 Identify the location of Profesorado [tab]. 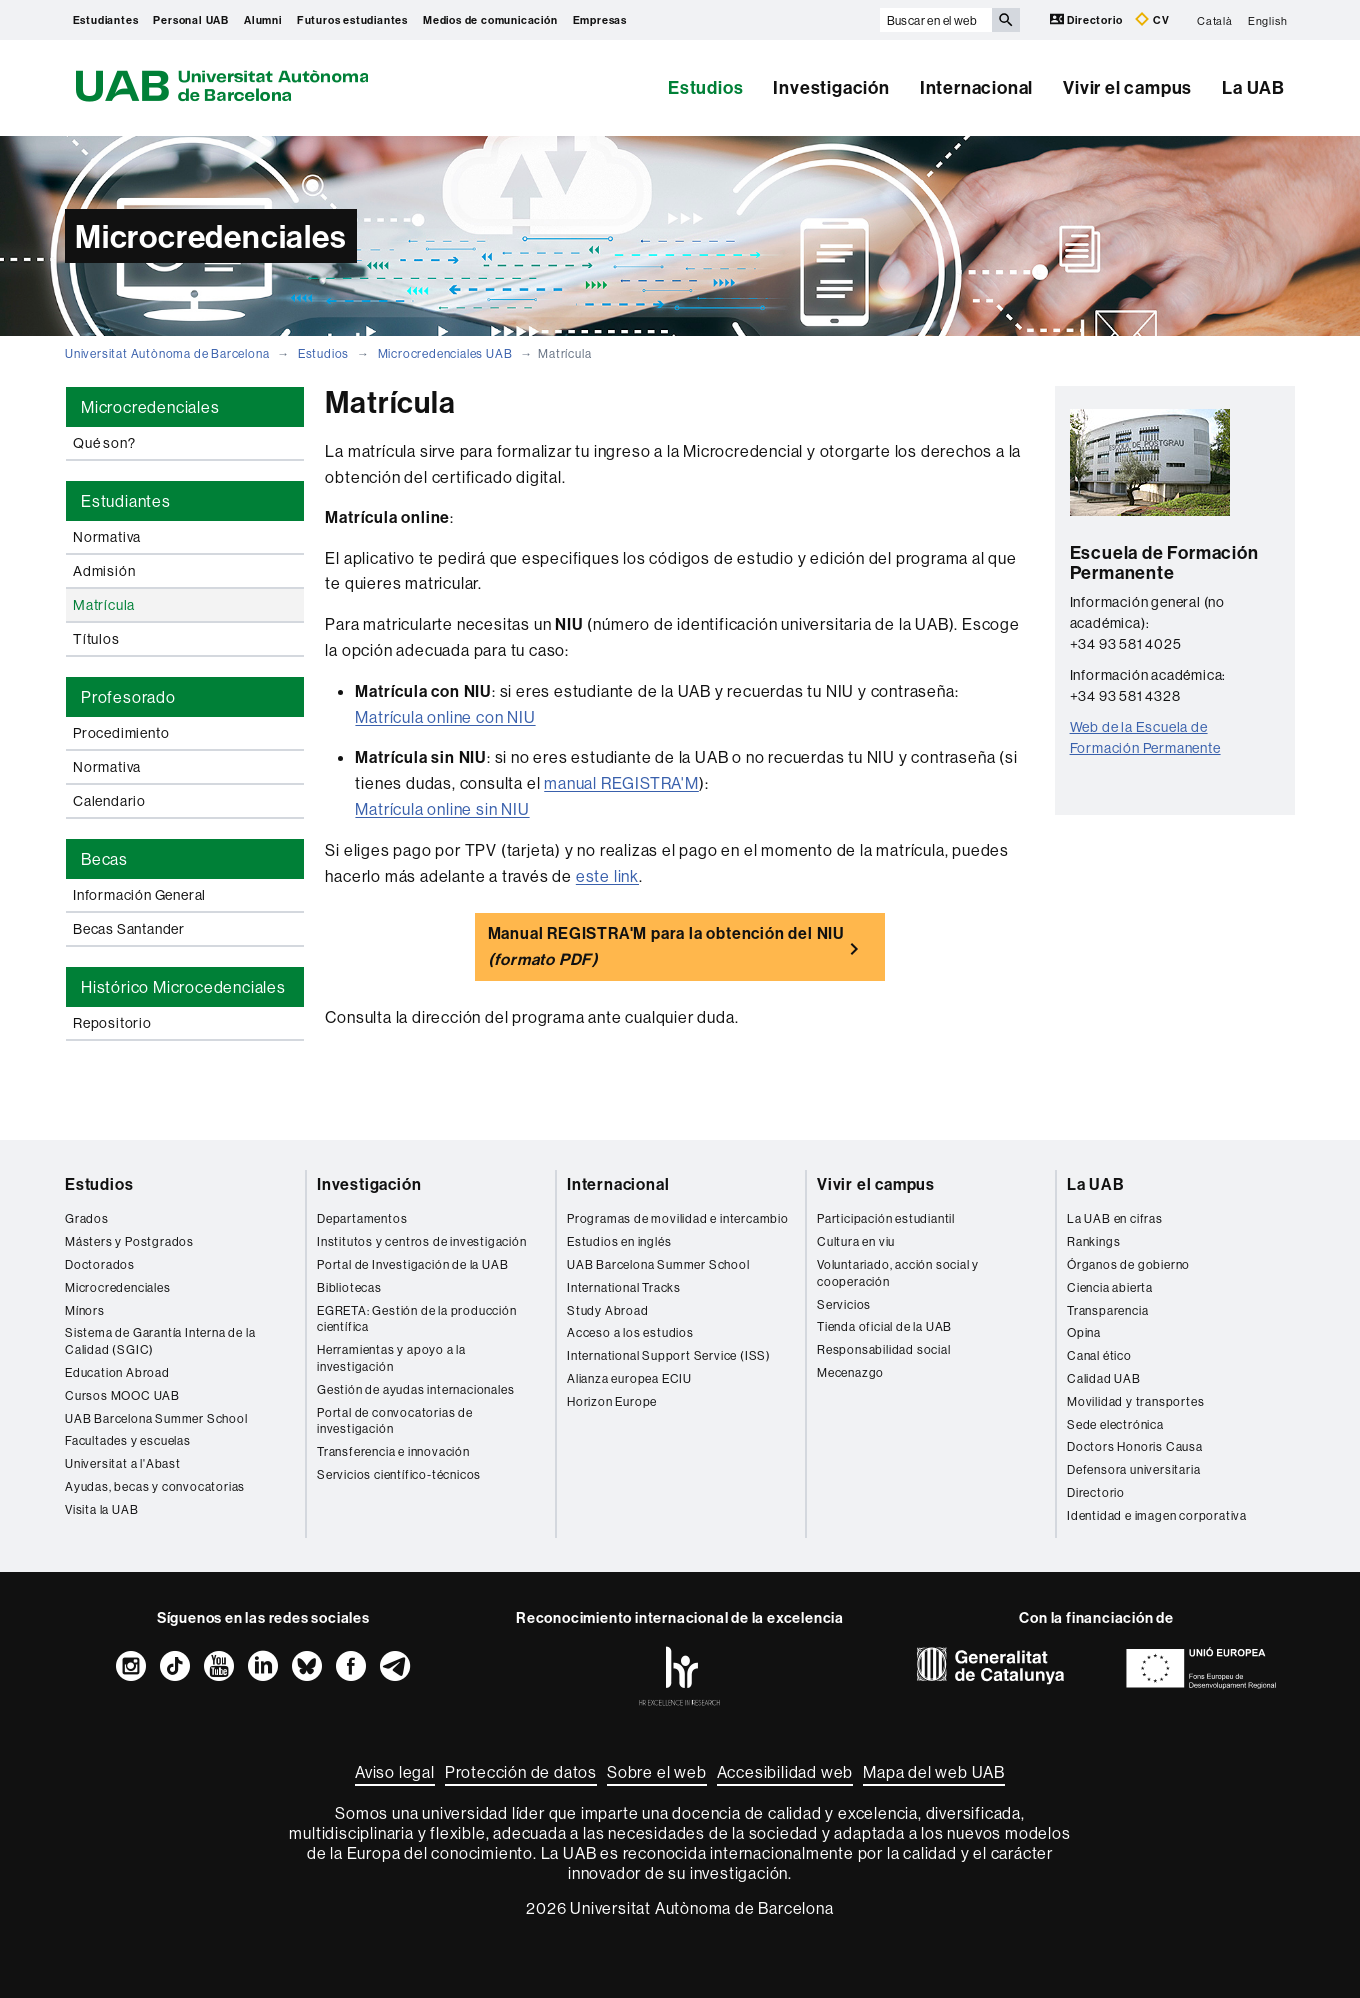
(128, 697).